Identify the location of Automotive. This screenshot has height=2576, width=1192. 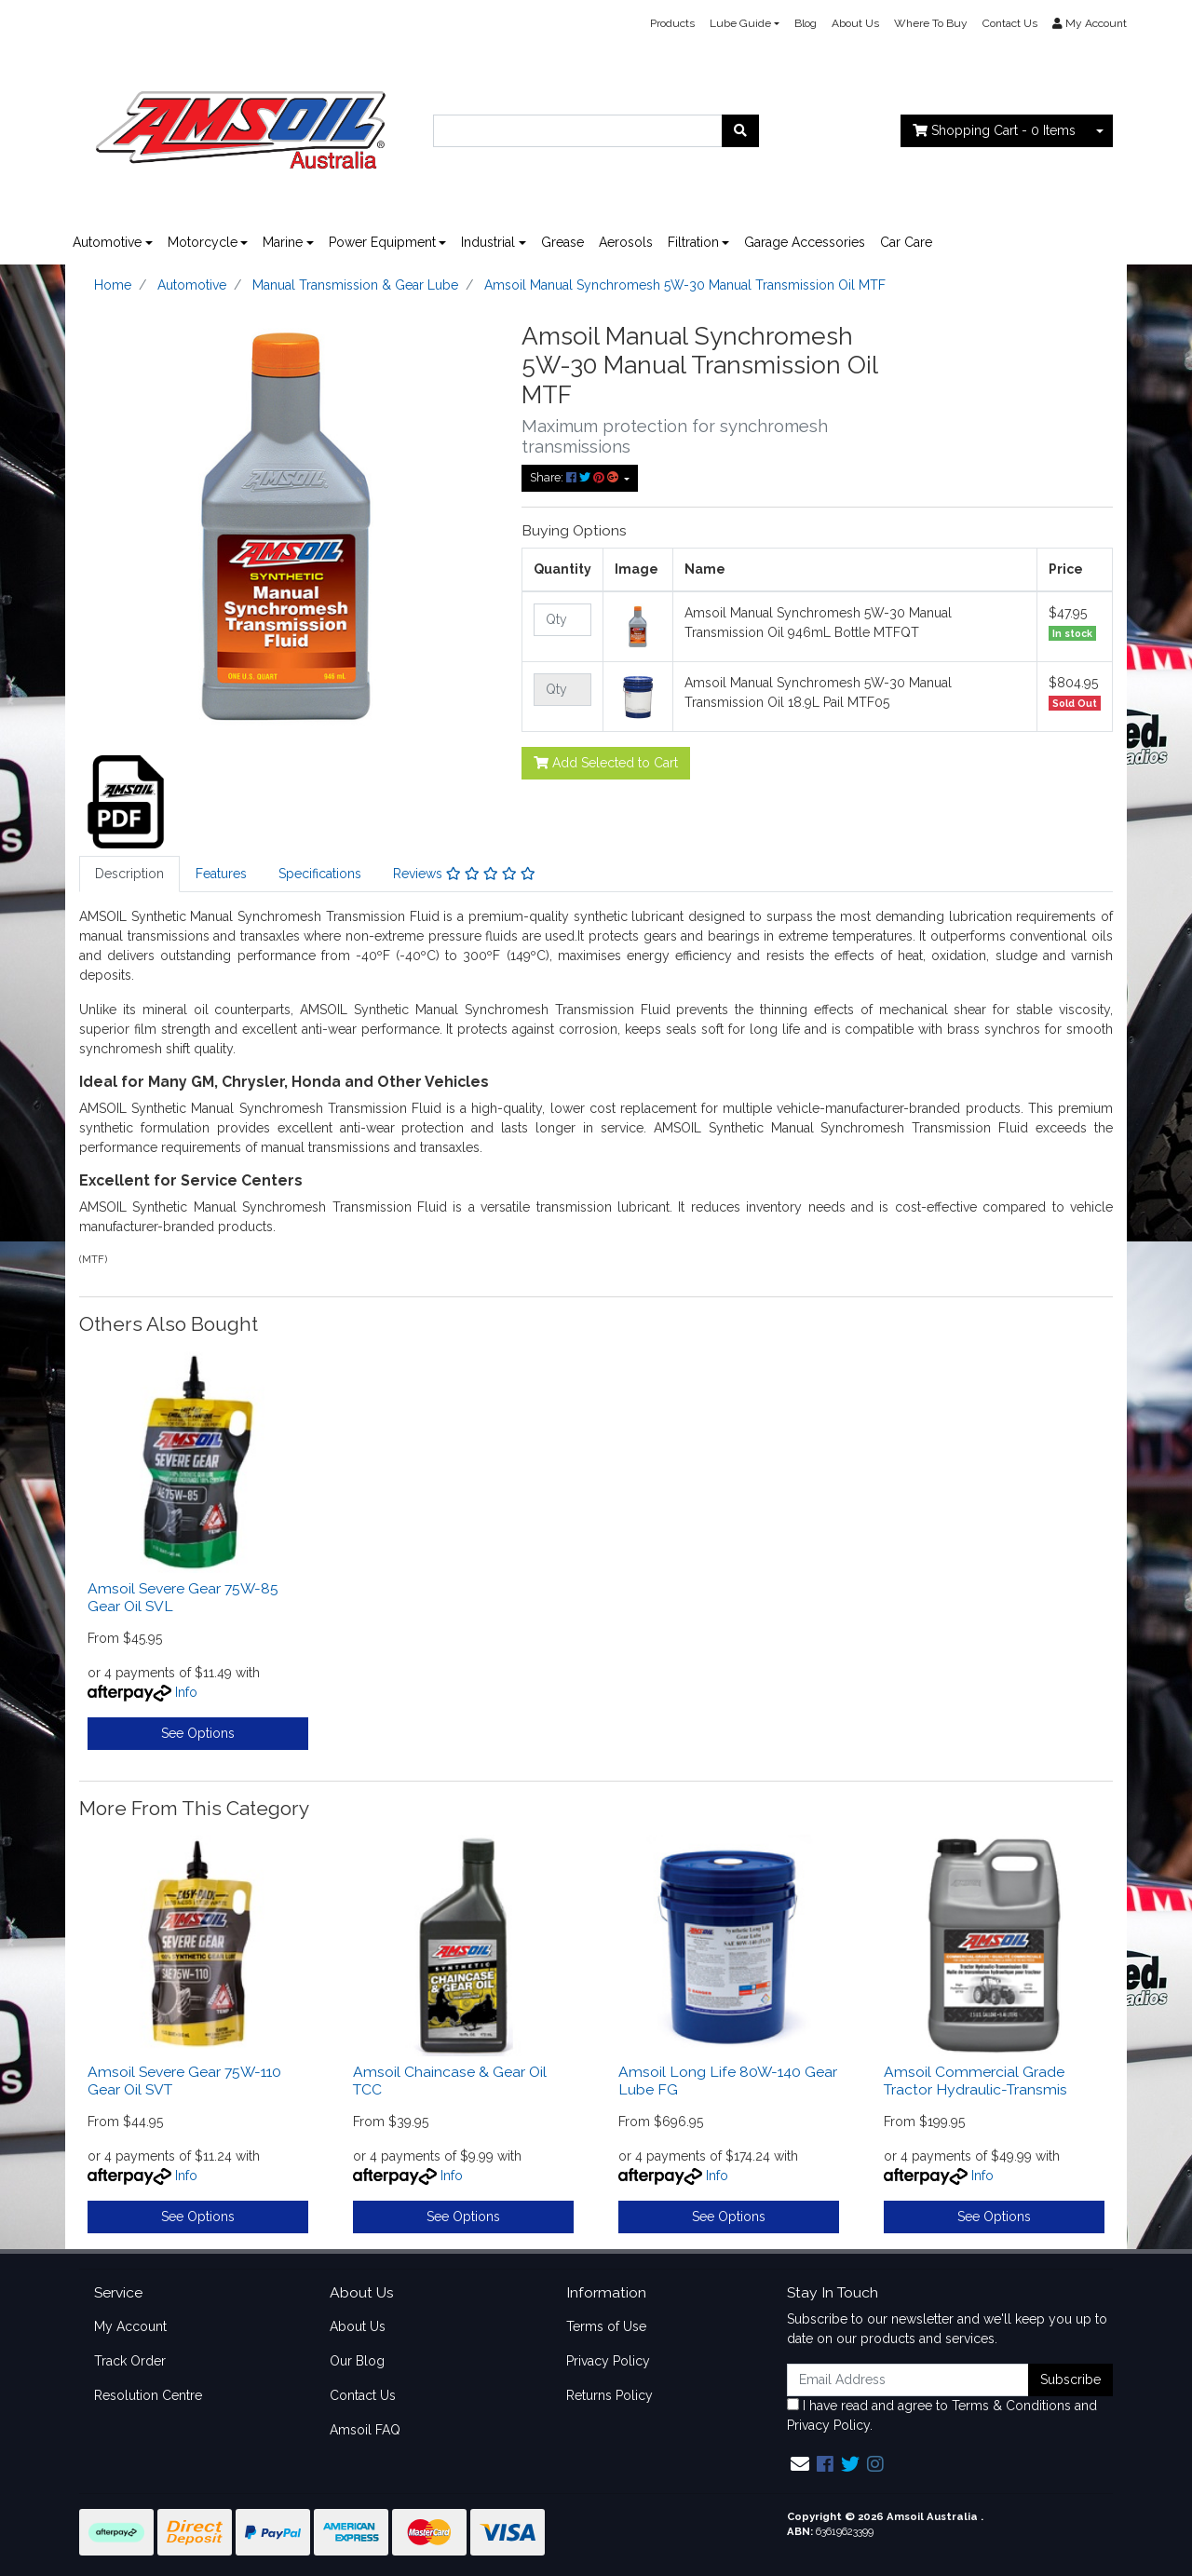
(107, 242).